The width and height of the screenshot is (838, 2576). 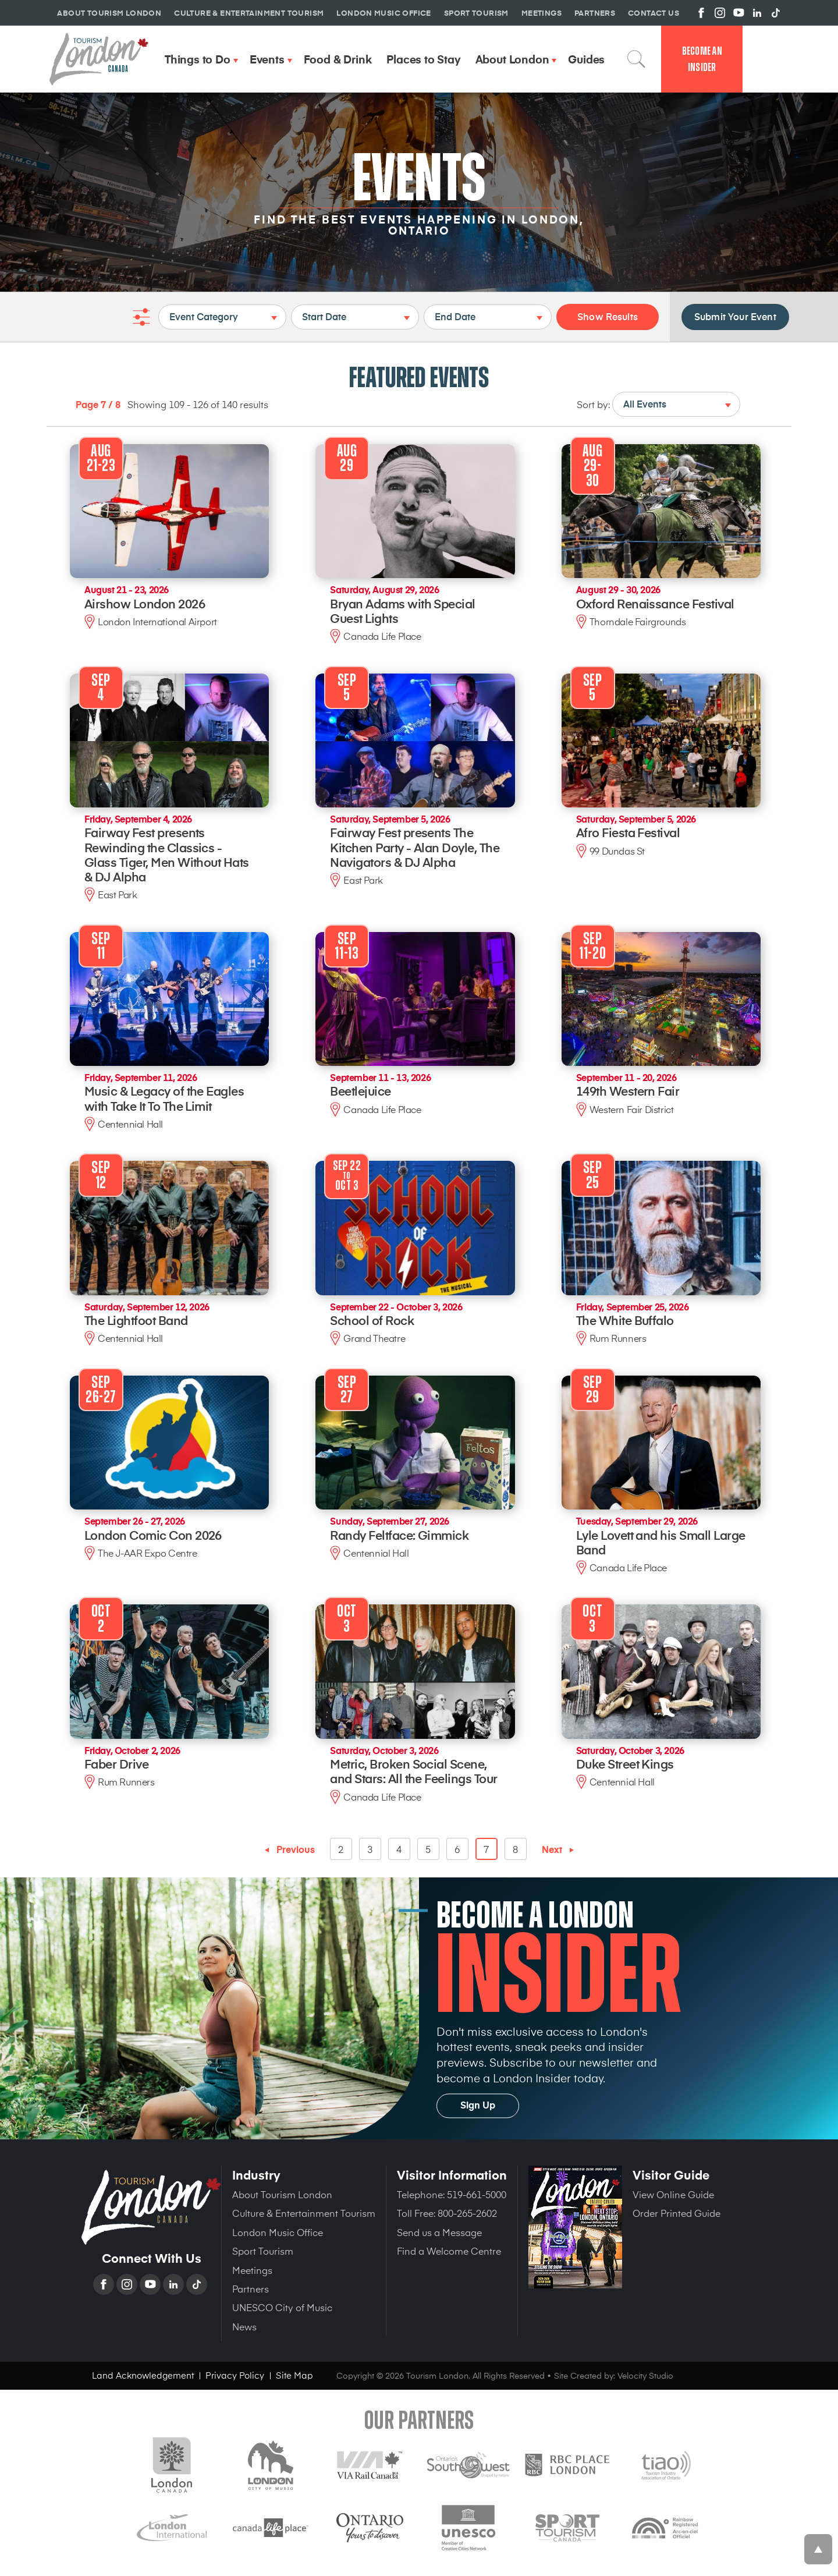 I want to click on 519-661-5000, so click(x=476, y=2194).